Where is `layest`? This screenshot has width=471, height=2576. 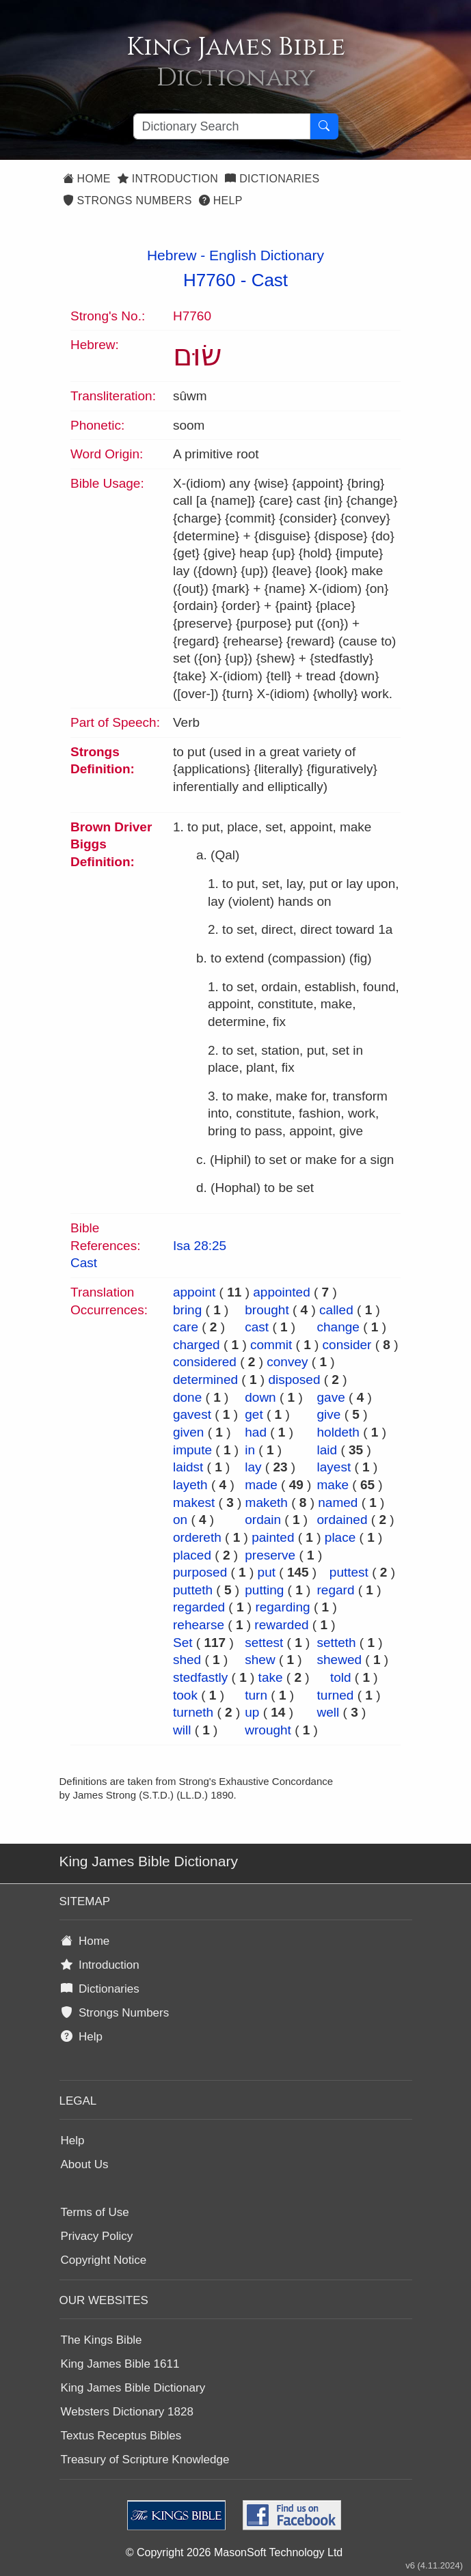
layest is located at coordinates (334, 1467).